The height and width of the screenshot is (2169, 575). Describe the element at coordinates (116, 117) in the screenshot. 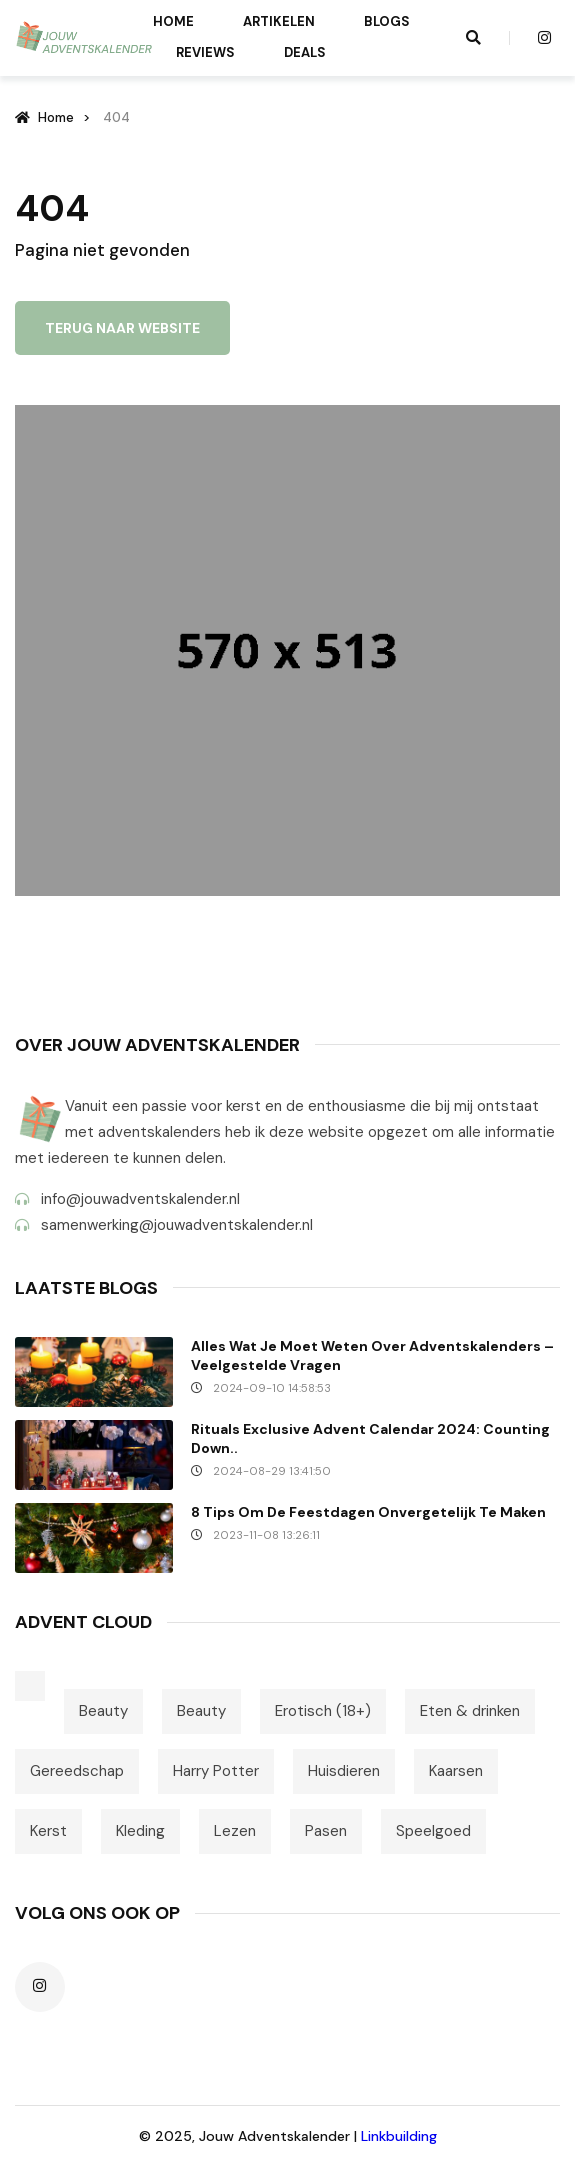

I see `404` at that location.